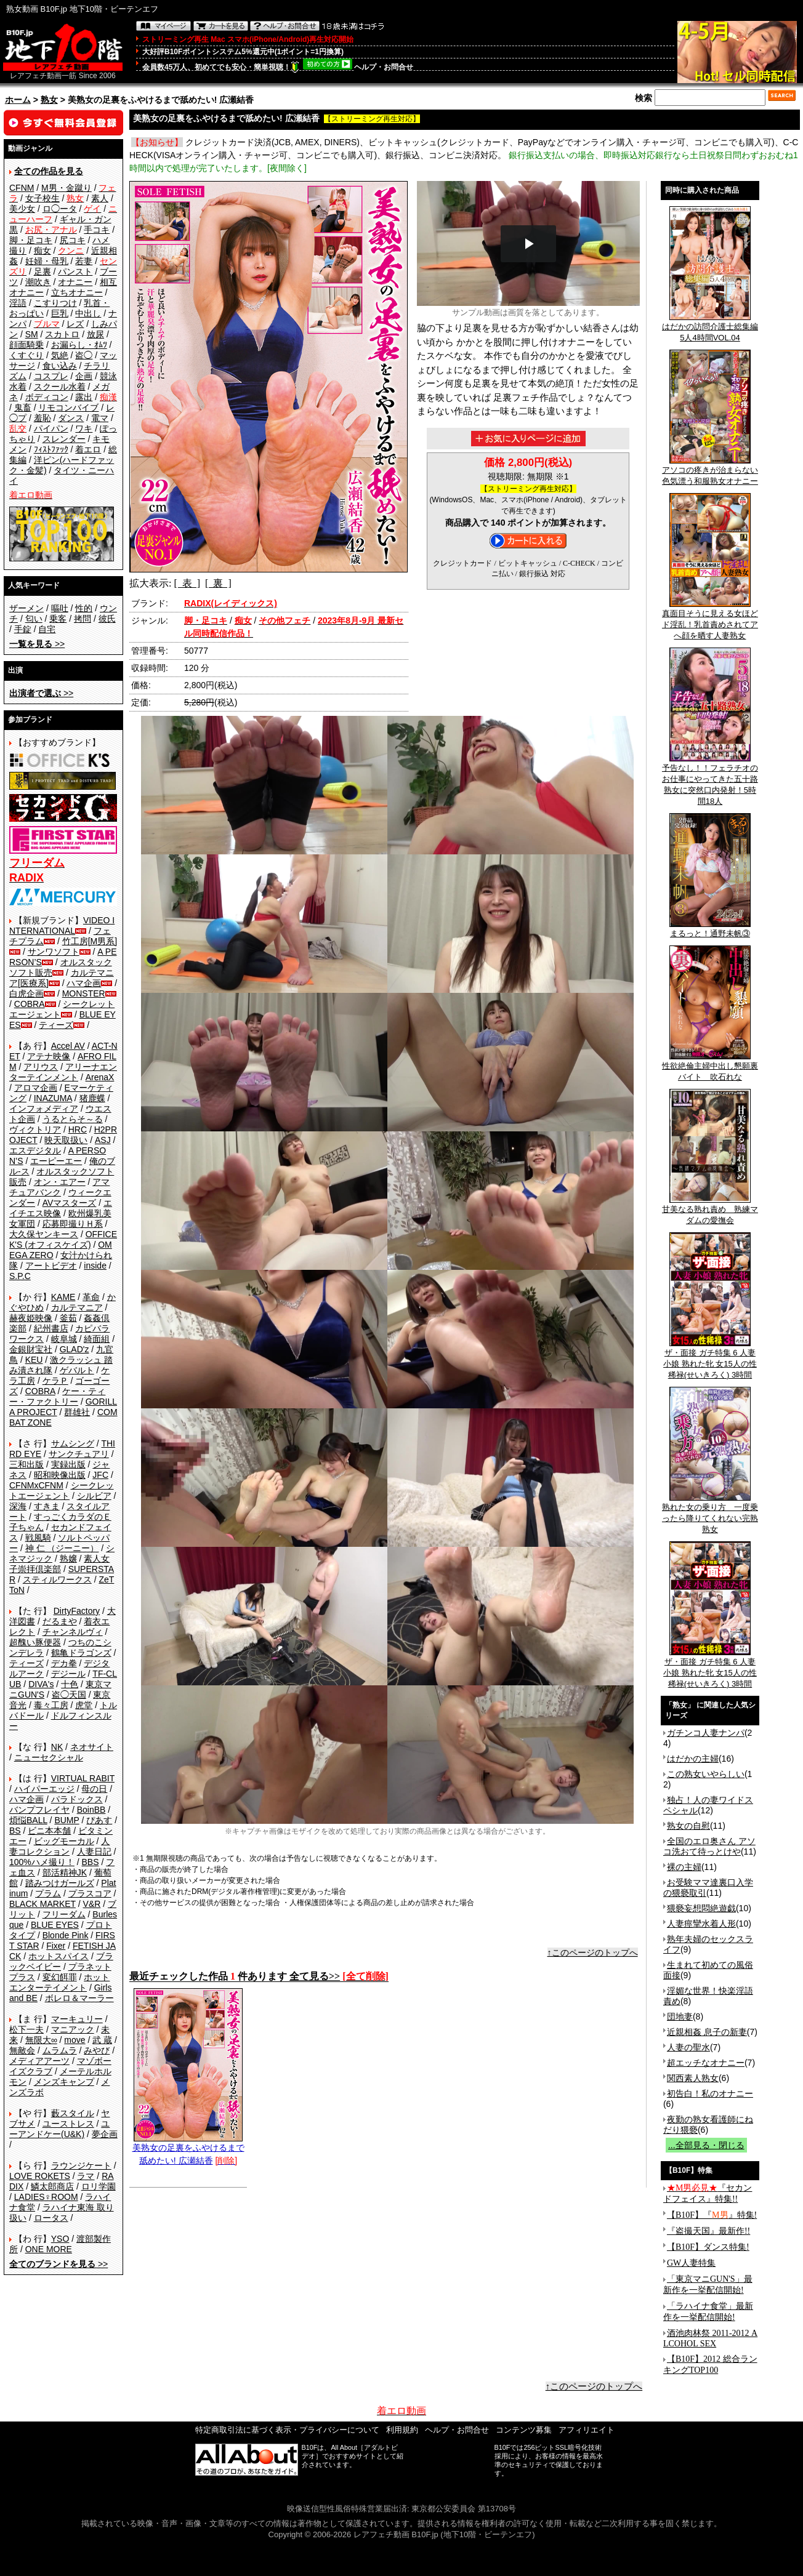 This screenshot has width=803, height=2576. Describe the element at coordinates (97, 230) in the screenshot. I see `手コキ` at that location.